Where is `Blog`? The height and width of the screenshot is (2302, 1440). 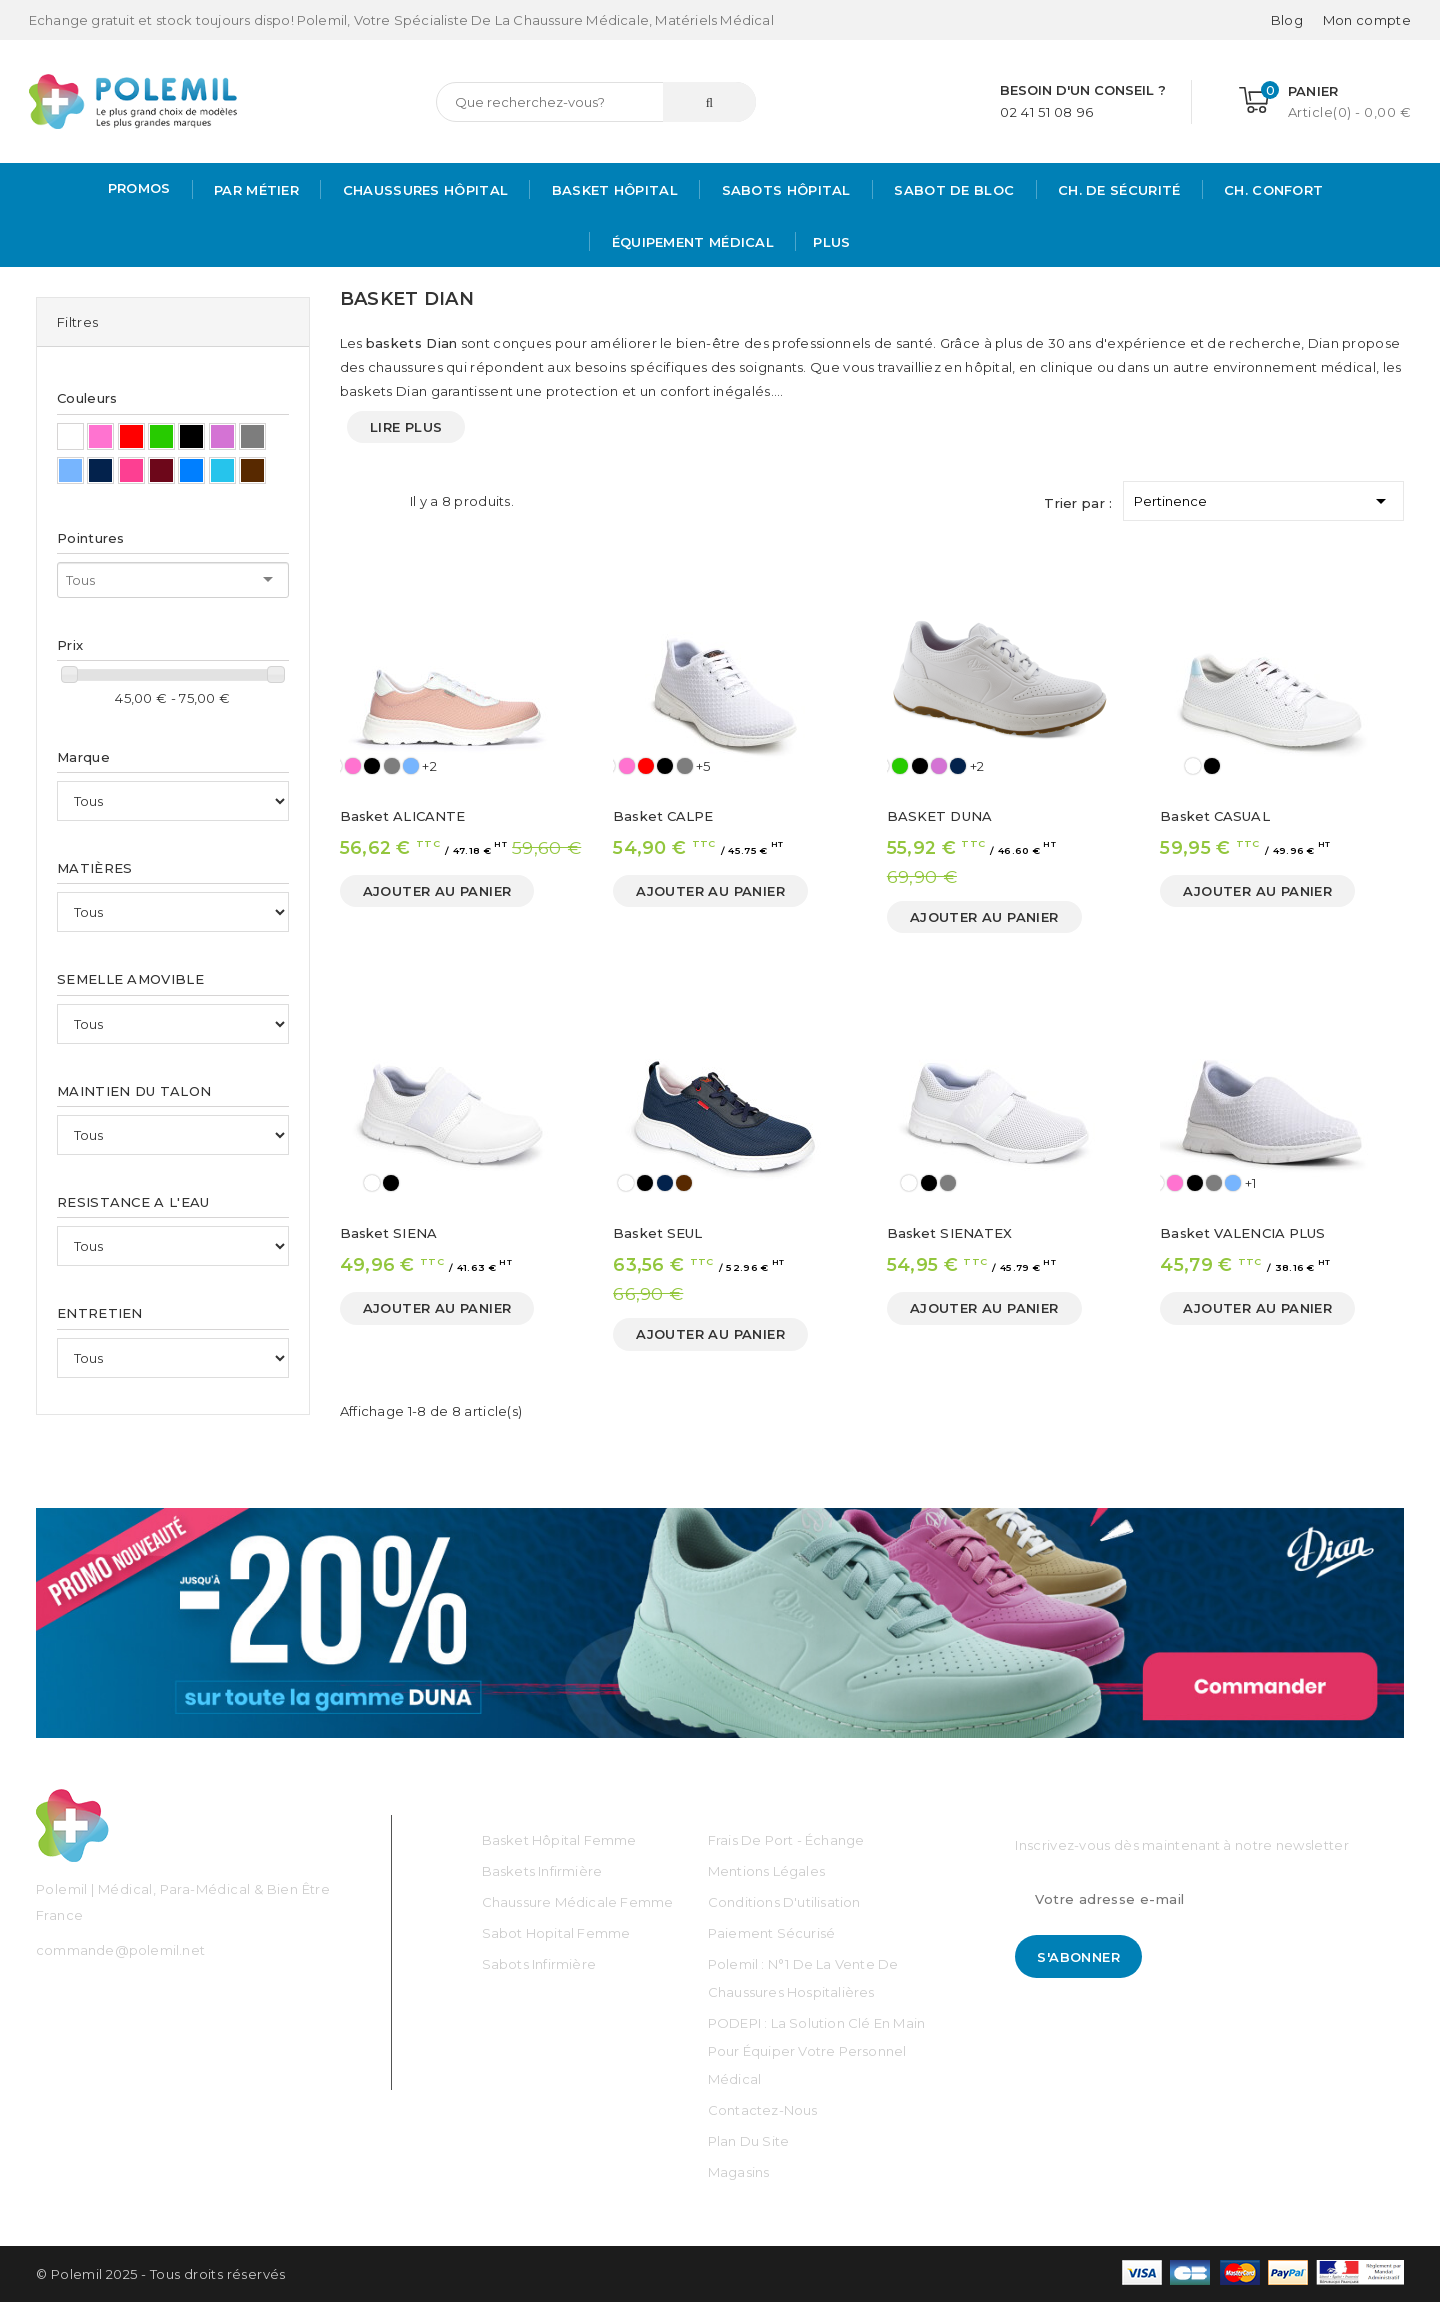
Blog is located at coordinates (1287, 20).